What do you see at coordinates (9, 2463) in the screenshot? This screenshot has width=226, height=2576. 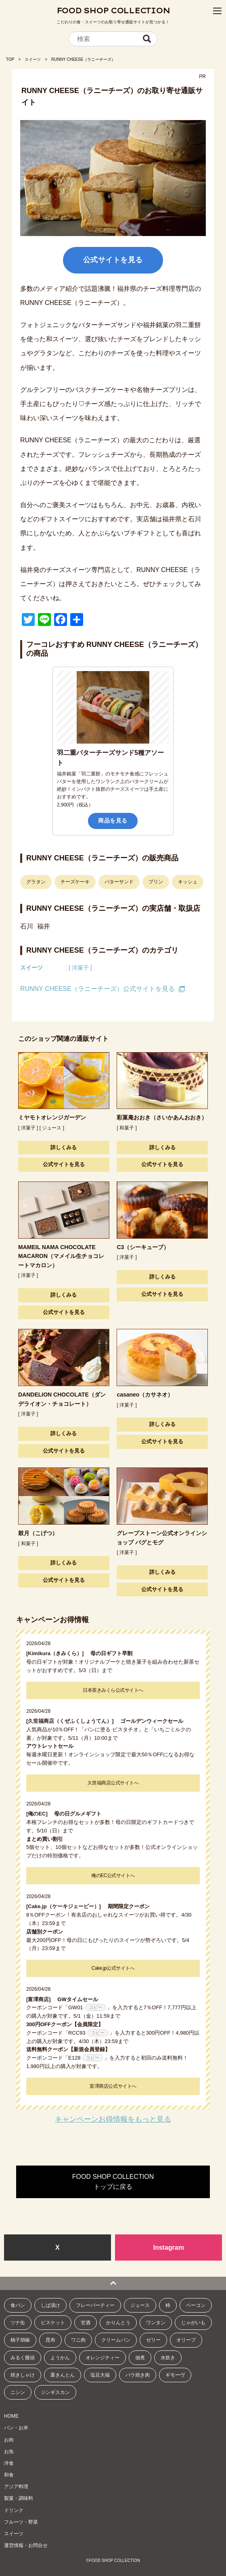 I see `洋食` at bounding box center [9, 2463].